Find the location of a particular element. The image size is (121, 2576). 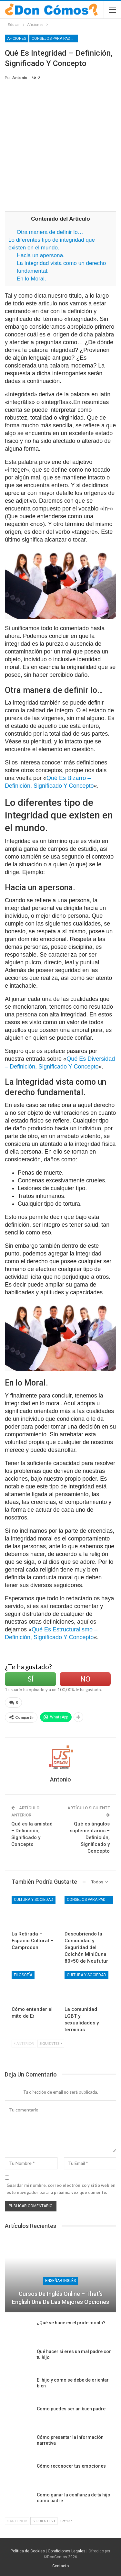

Otra manera de definir lo… is located at coordinates (50, 232).